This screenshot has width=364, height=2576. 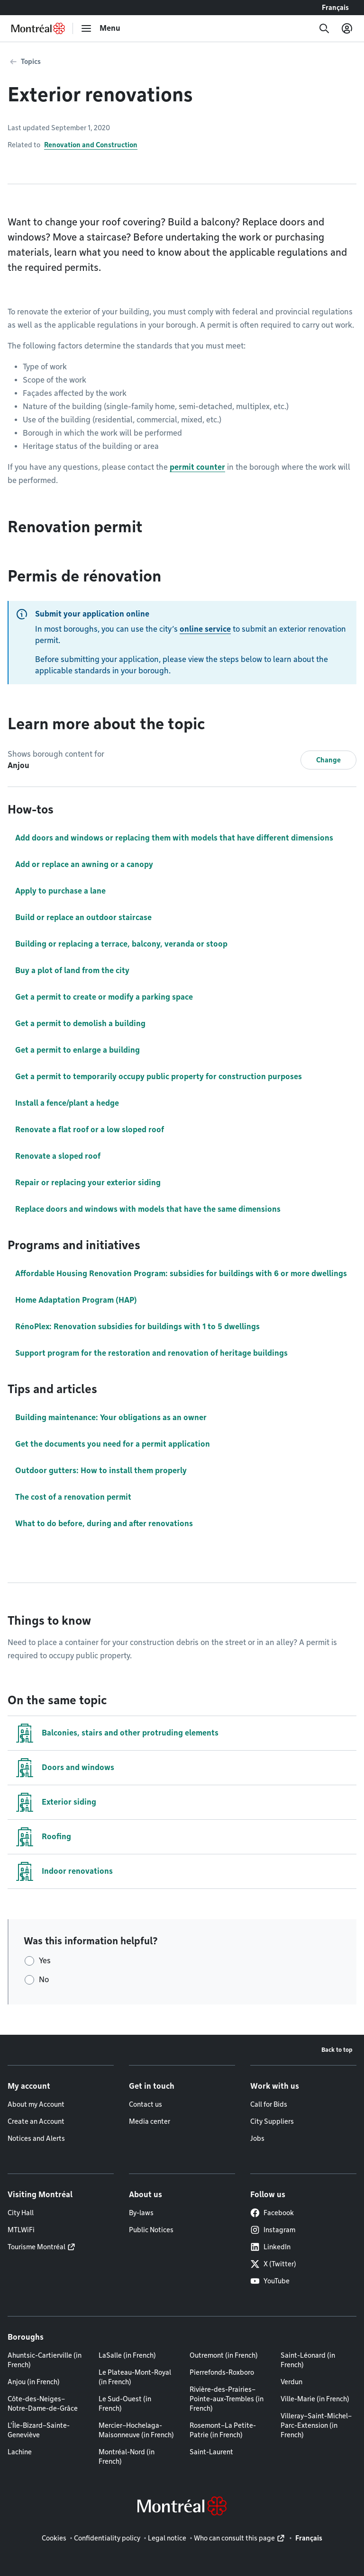 What do you see at coordinates (39, 2430) in the screenshot?
I see `L'Île-Bizard–Sainte-Geneviève` at bounding box center [39, 2430].